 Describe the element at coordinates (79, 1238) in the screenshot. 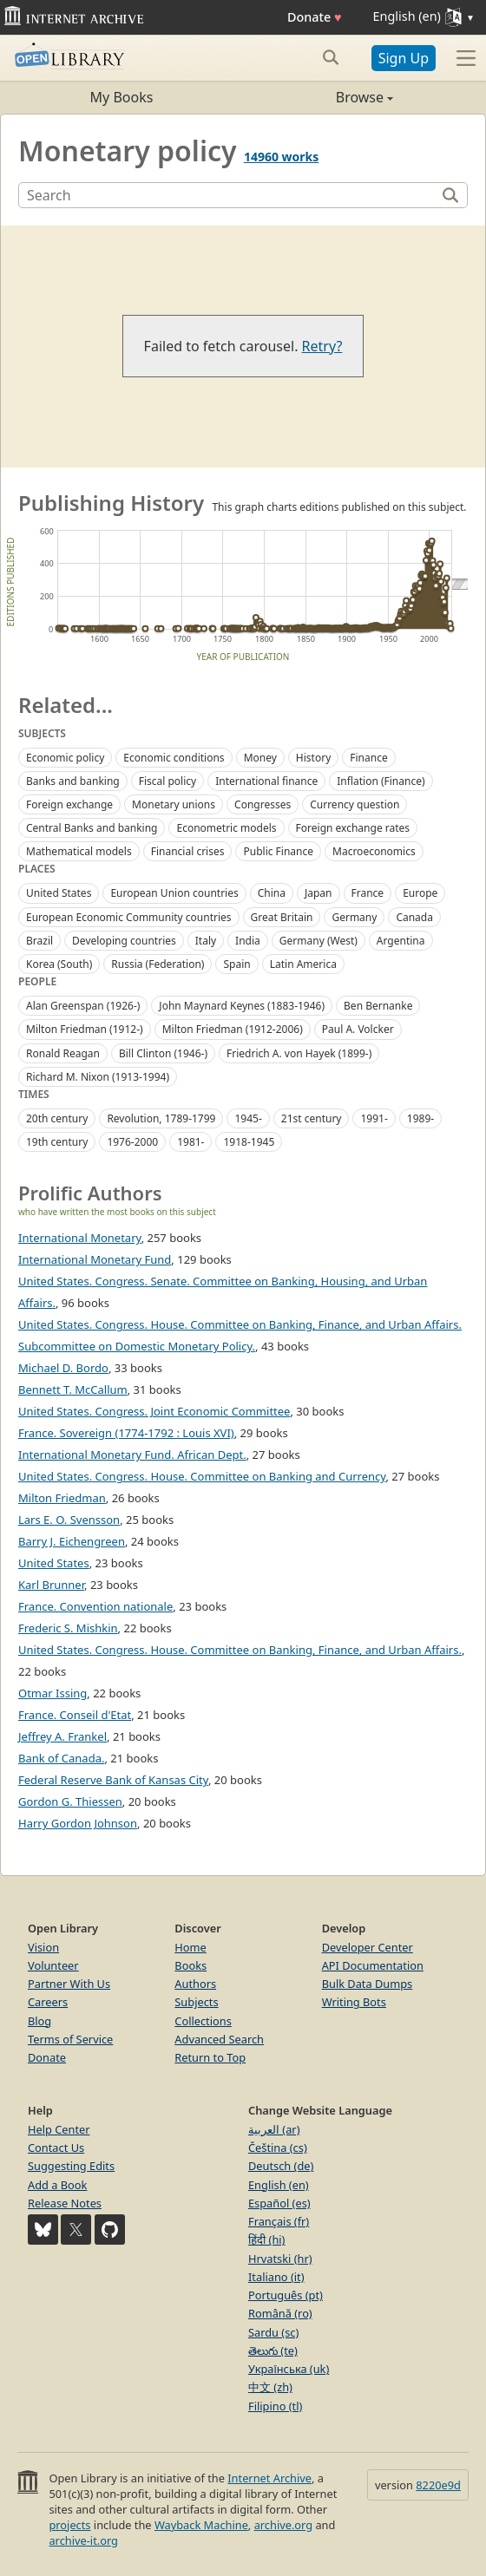

I see `International Monetary` at that location.